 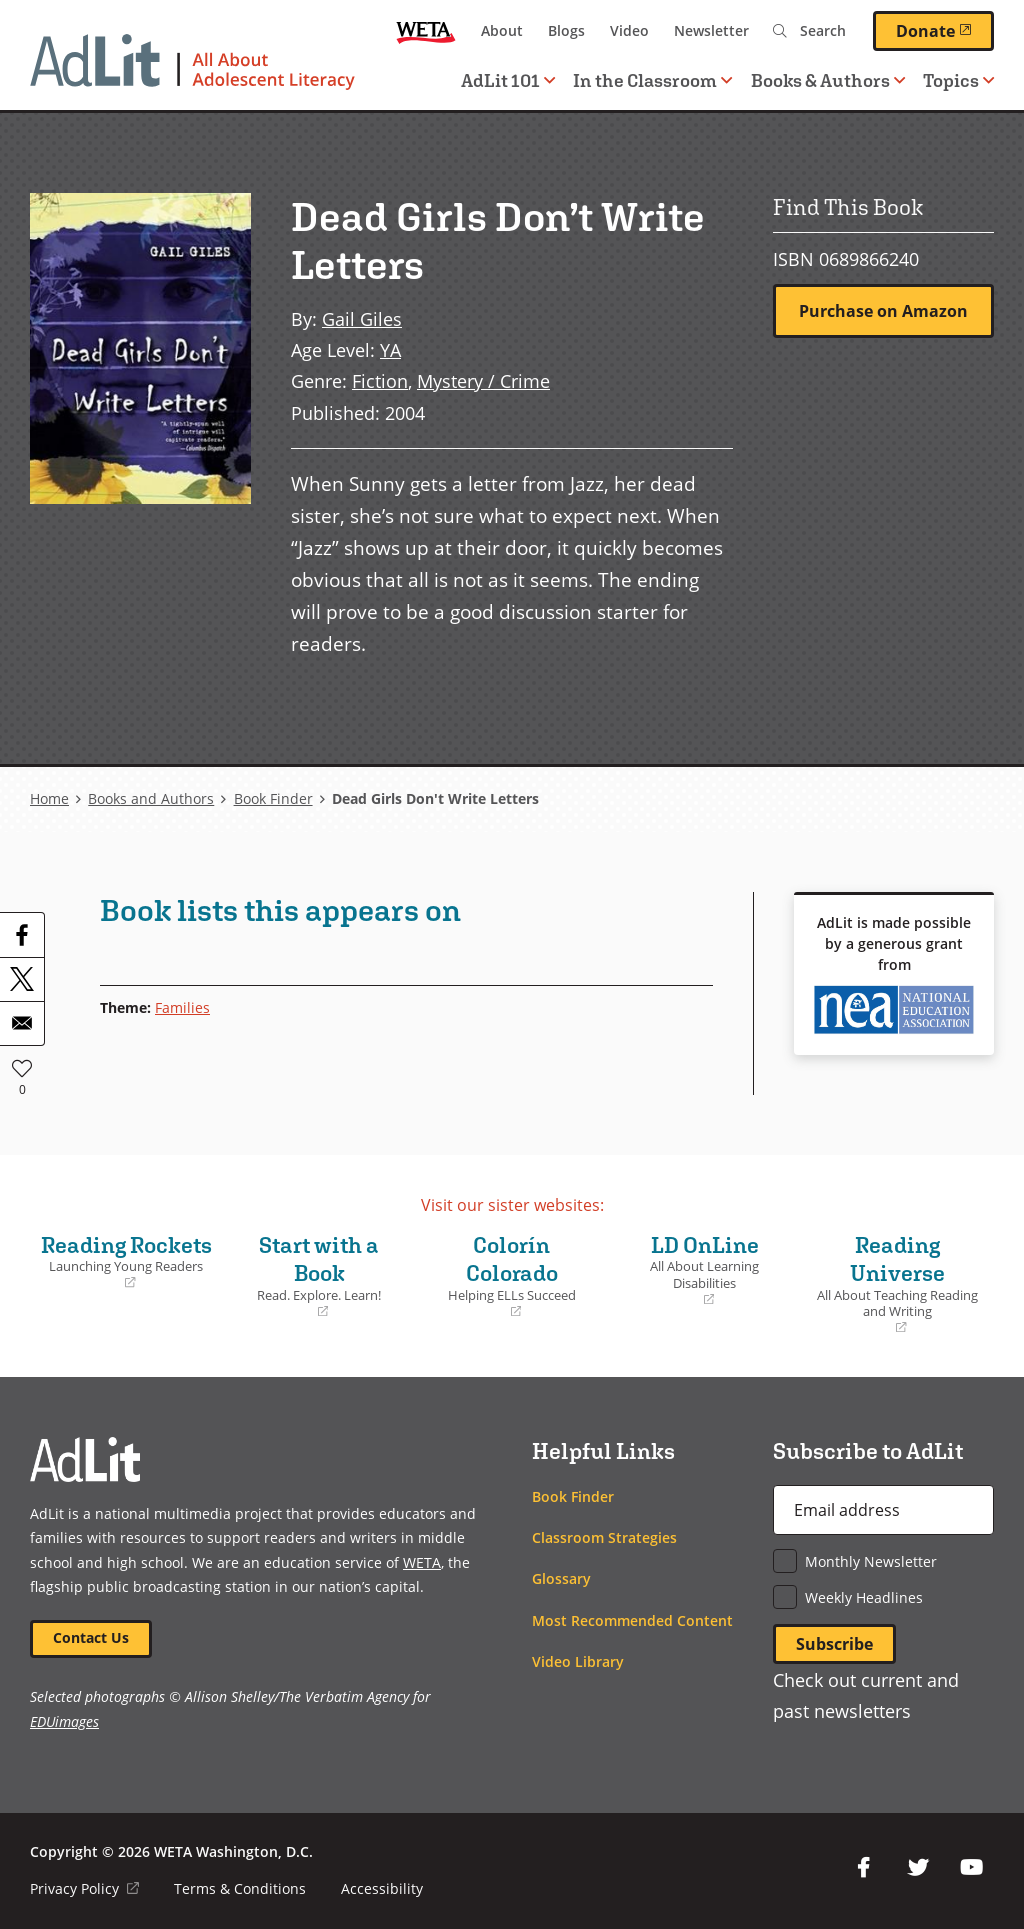 What do you see at coordinates (561, 1578) in the screenshot?
I see `Glossary` at bounding box center [561, 1578].